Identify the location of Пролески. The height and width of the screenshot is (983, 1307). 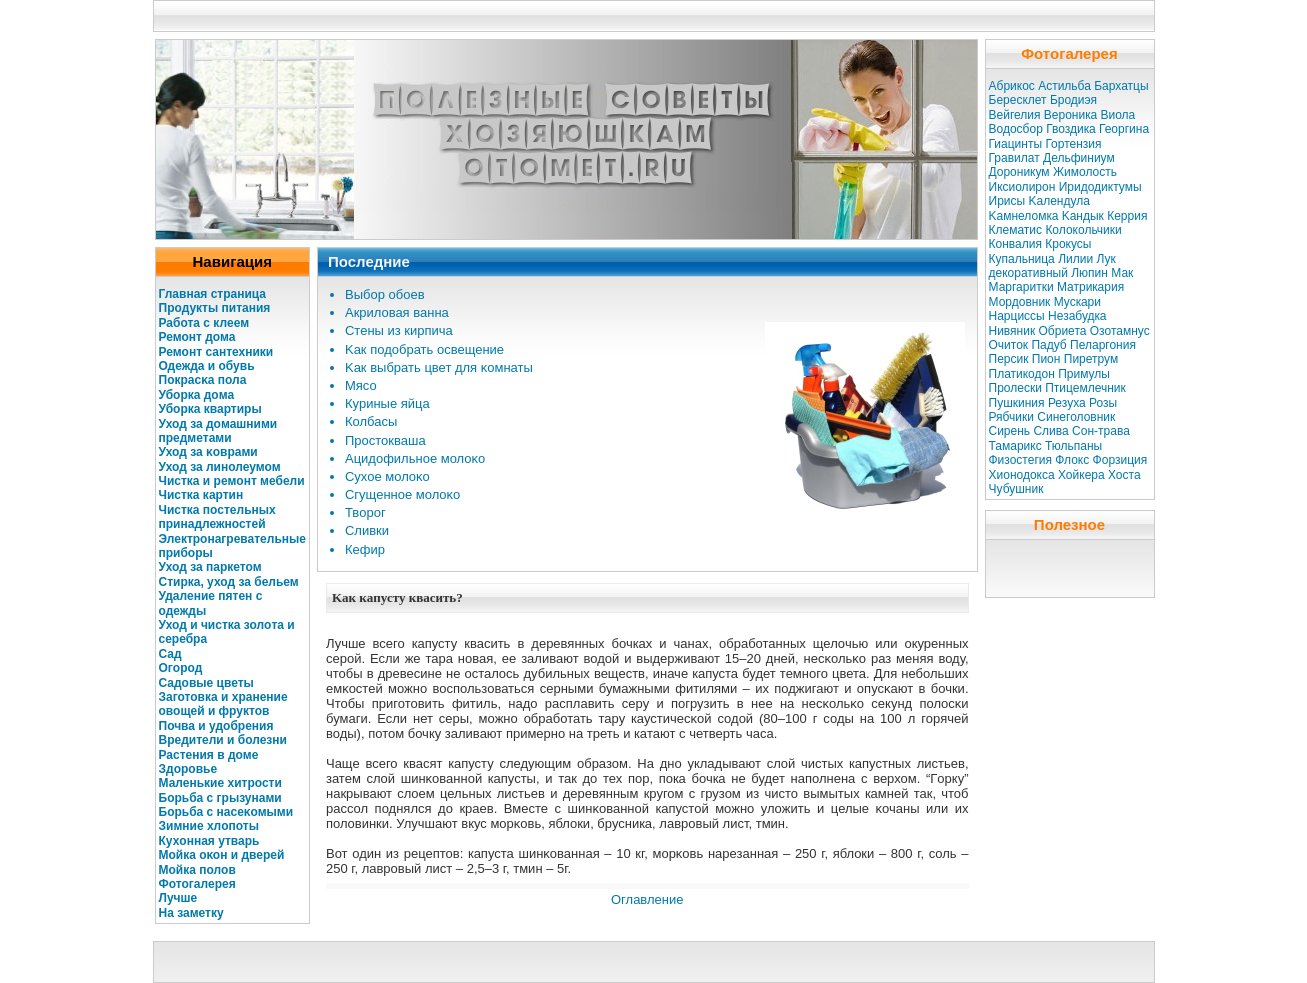
(1015, 388).